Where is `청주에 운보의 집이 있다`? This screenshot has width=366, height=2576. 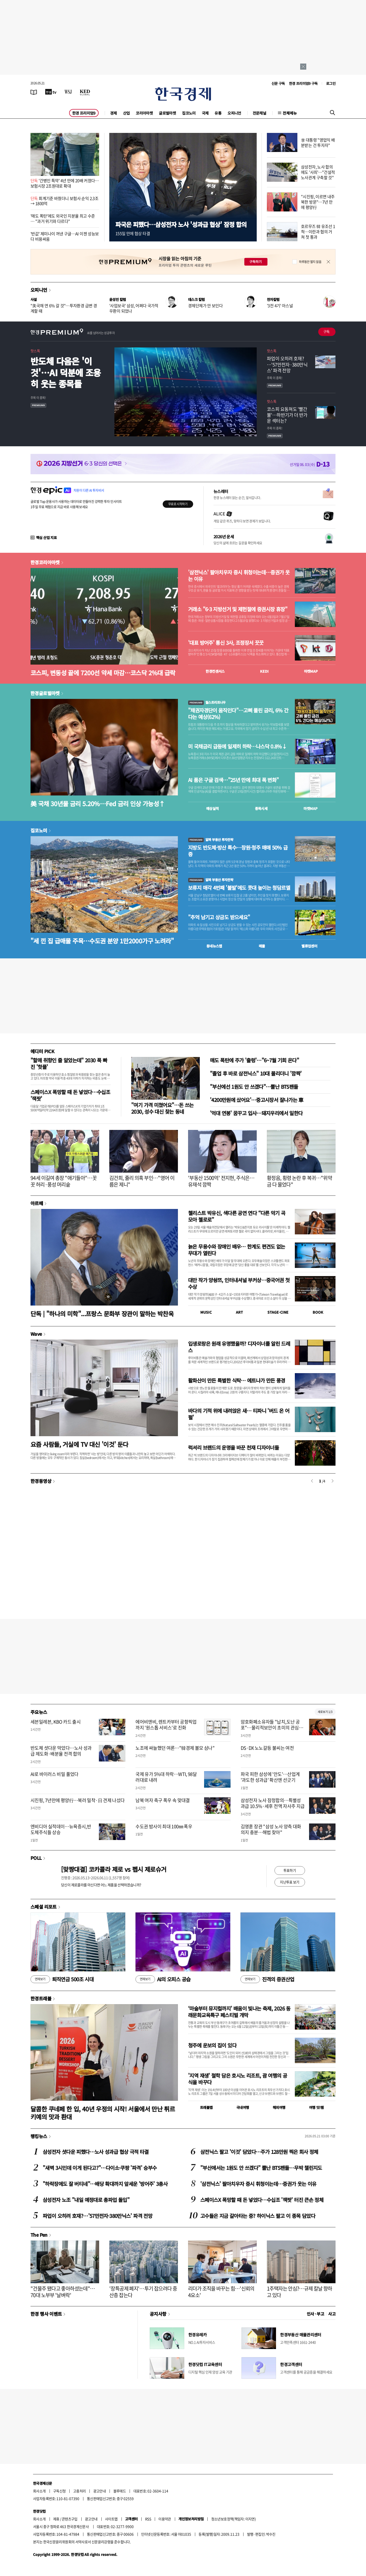 청주에 운보의 집이 있다 is located at coordinates (212, 2045).